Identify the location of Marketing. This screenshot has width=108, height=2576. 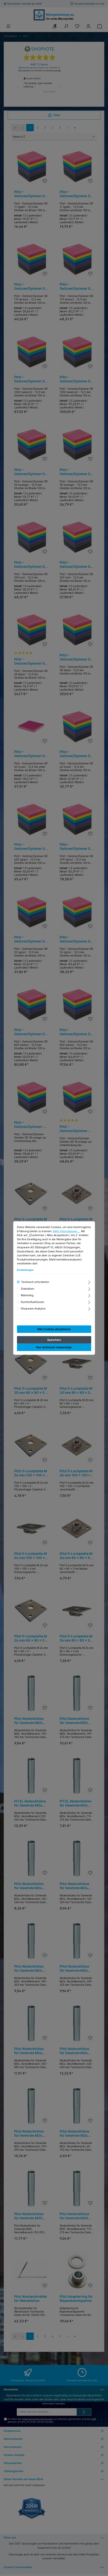
(27, 1295).